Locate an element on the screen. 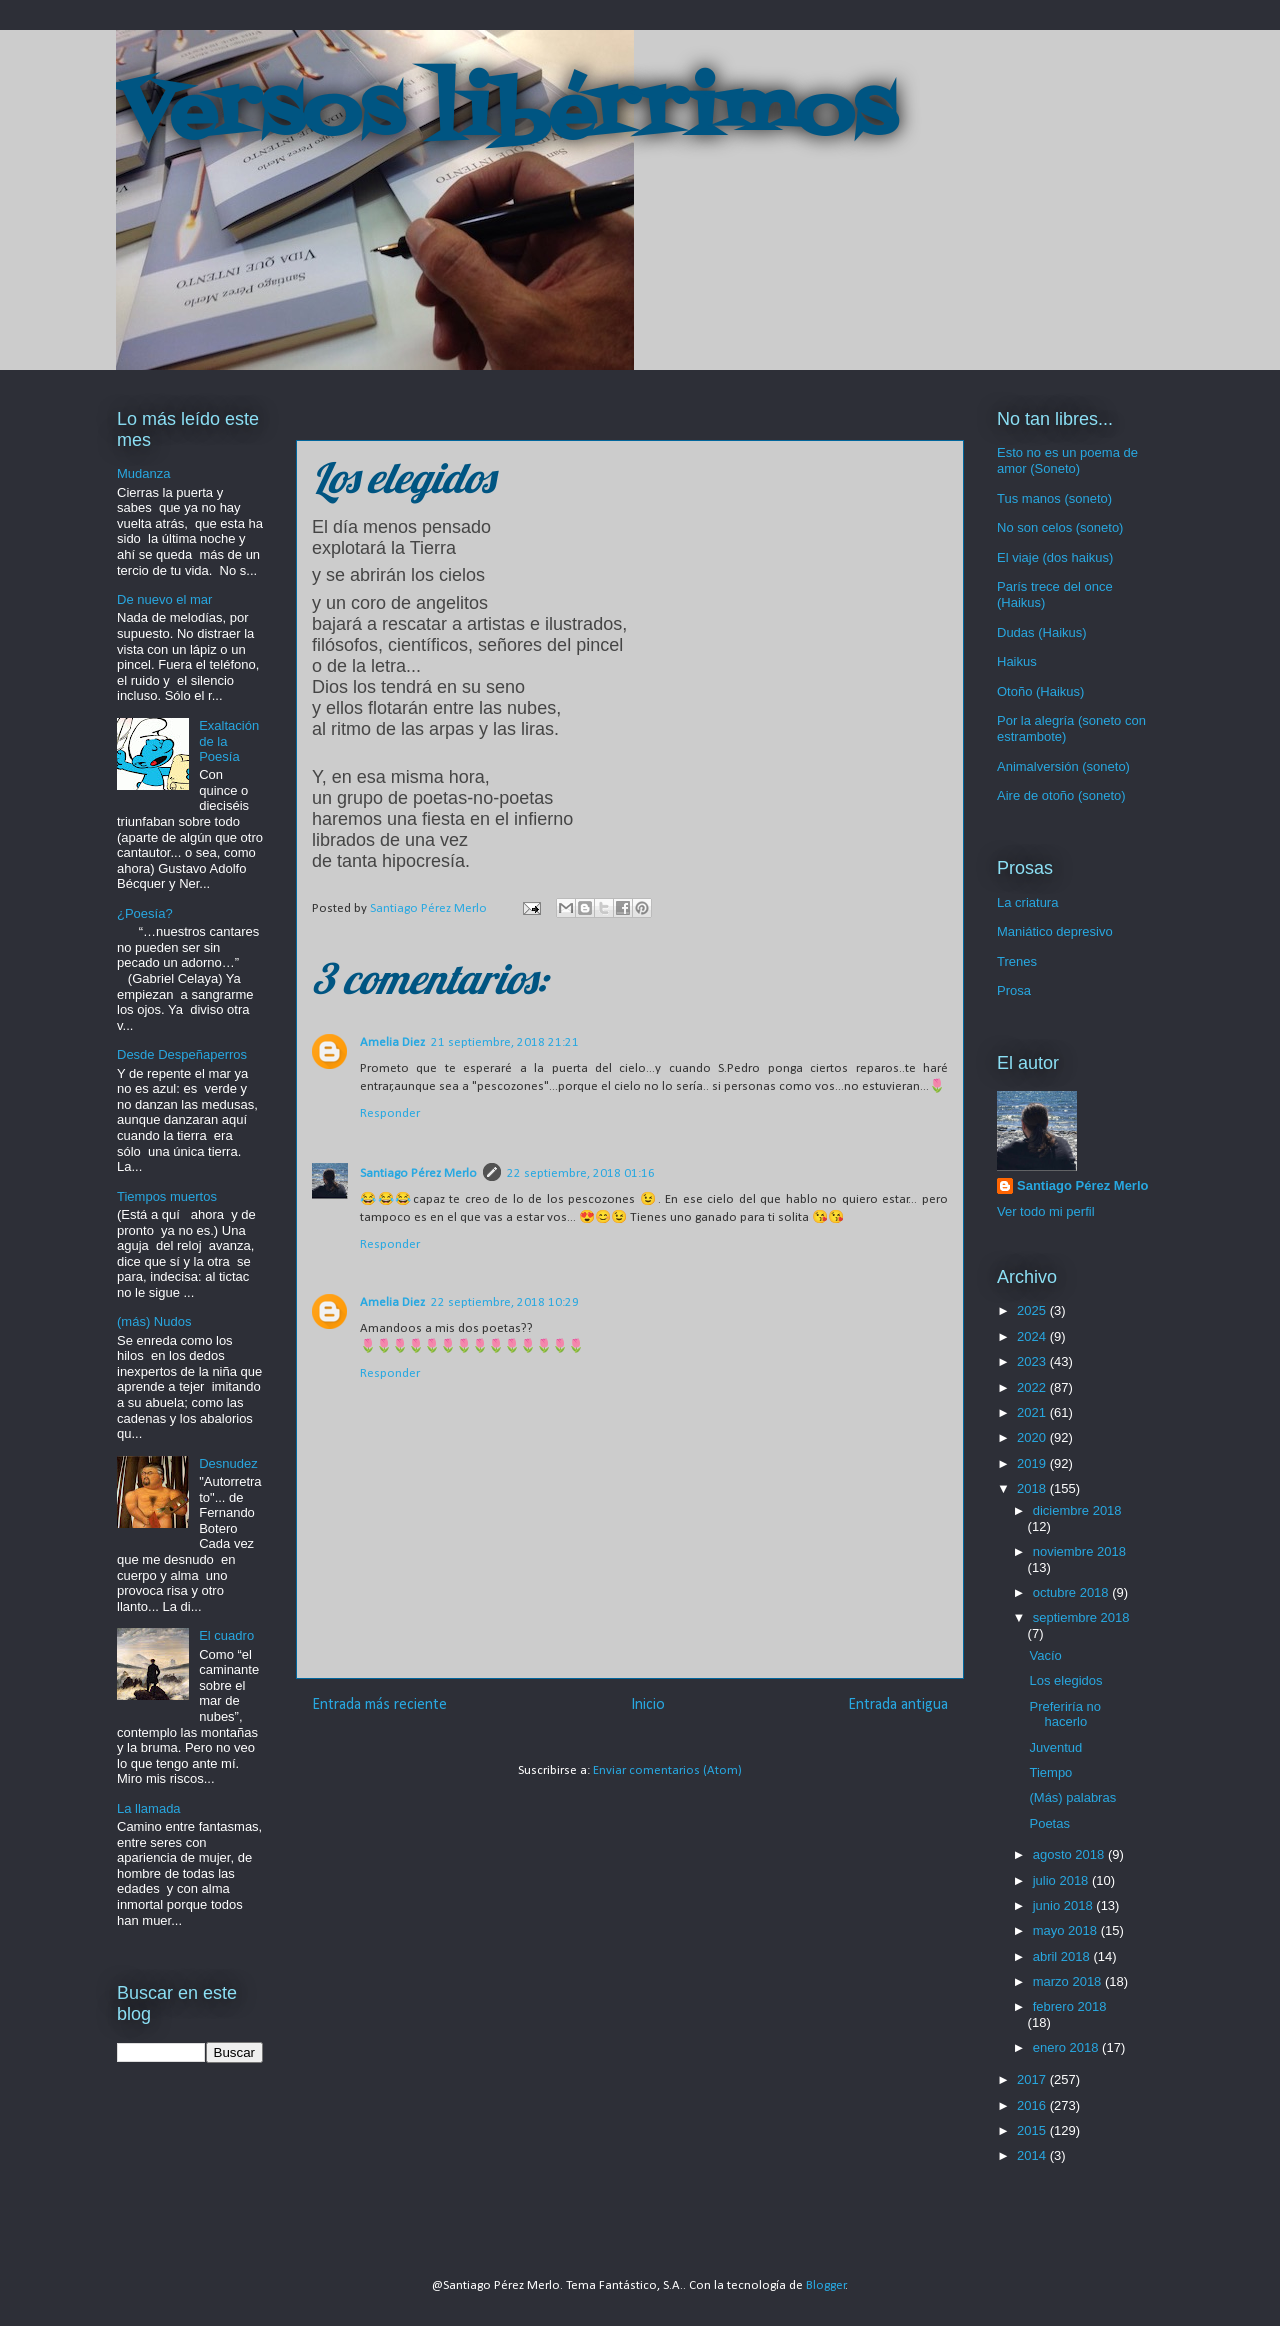 This screenshot has width=1280, height=2326. 22 septiembre, 2018 10:29 is located at coordinates (505, 1302).